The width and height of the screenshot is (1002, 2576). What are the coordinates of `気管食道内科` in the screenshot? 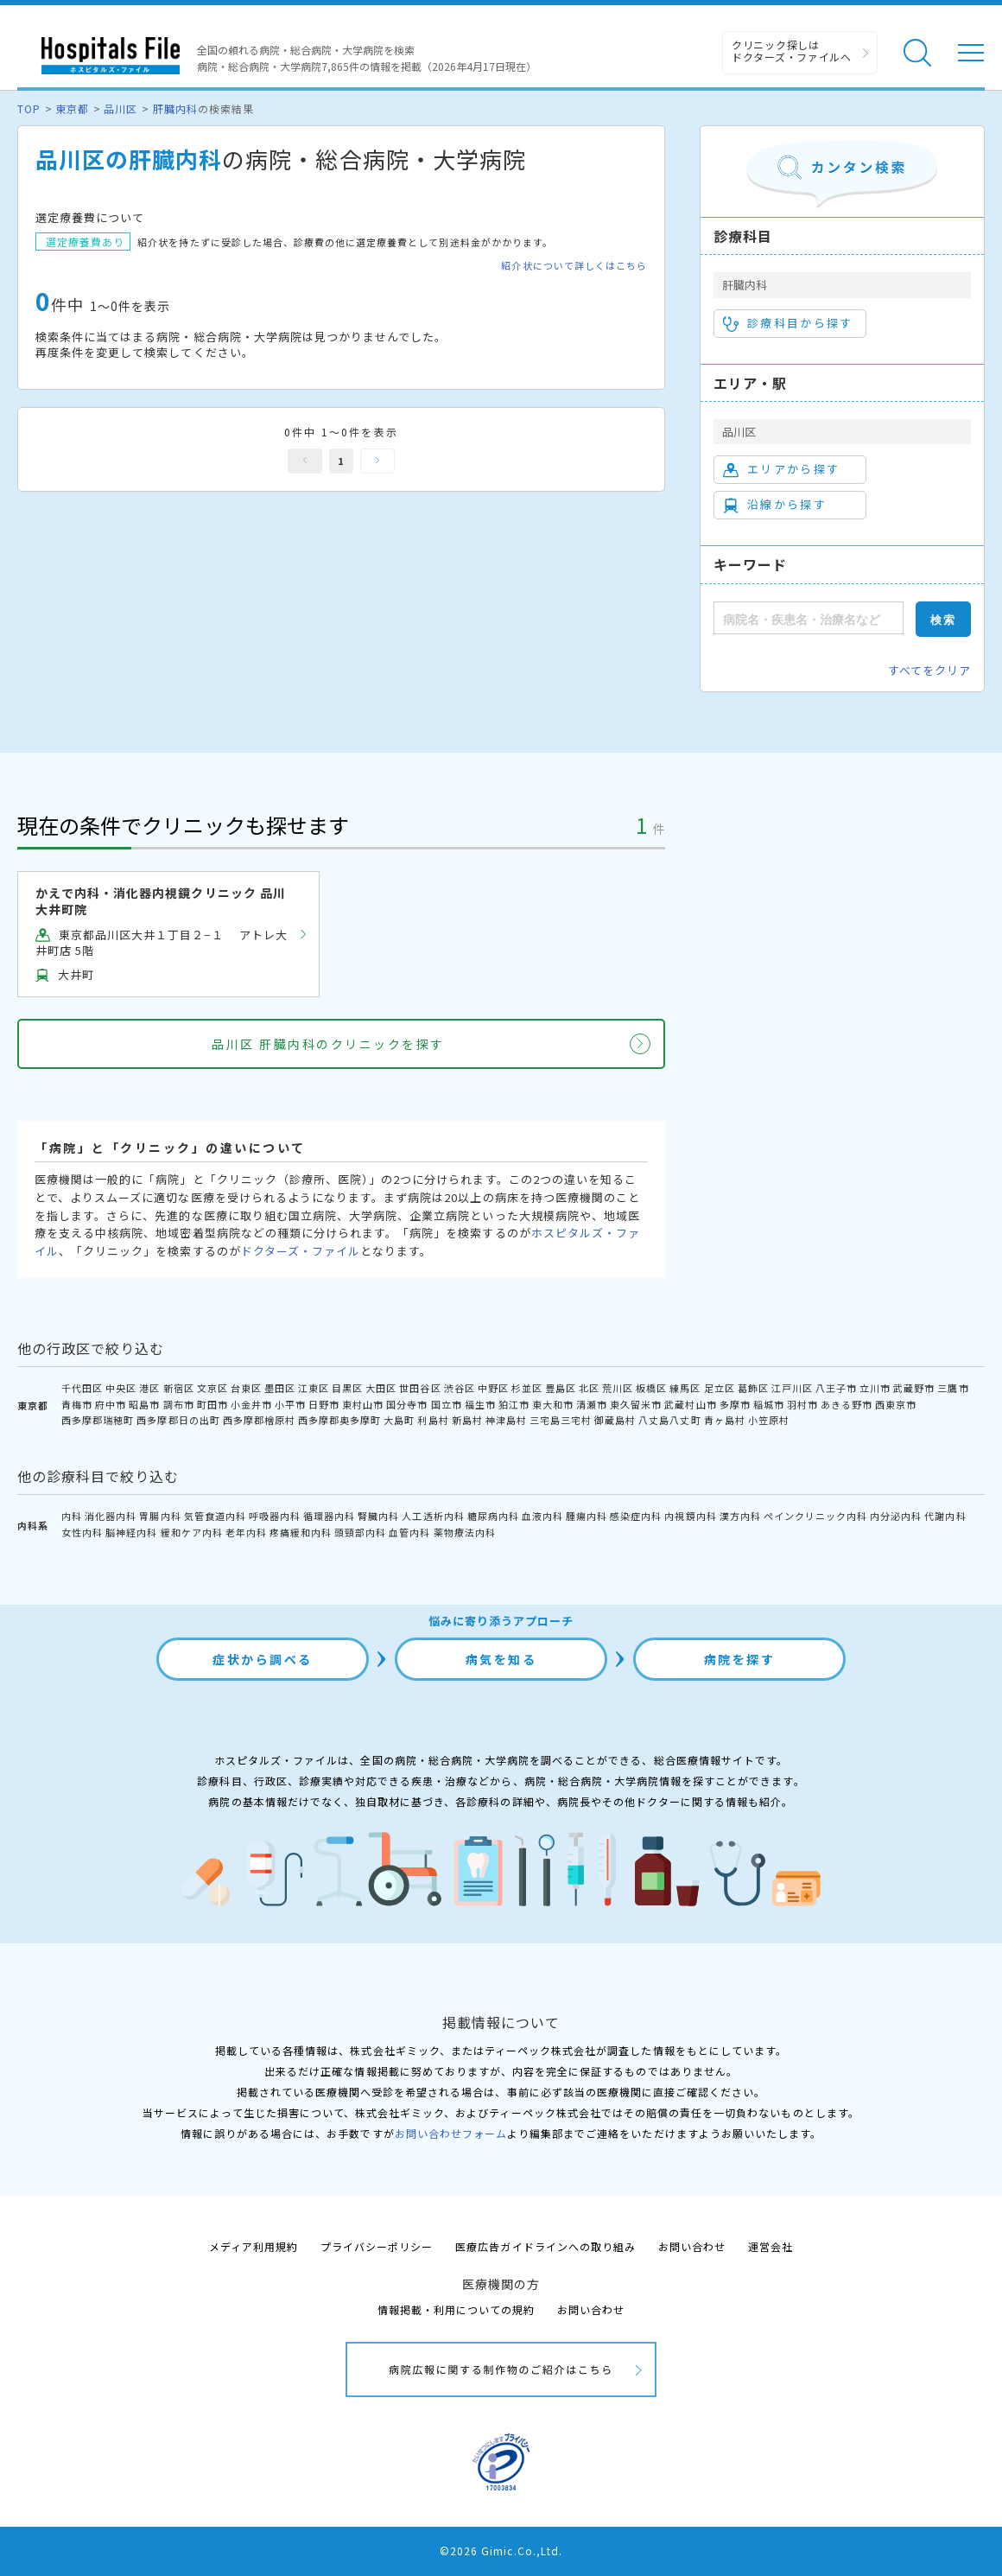 It's located at (215, 1516).